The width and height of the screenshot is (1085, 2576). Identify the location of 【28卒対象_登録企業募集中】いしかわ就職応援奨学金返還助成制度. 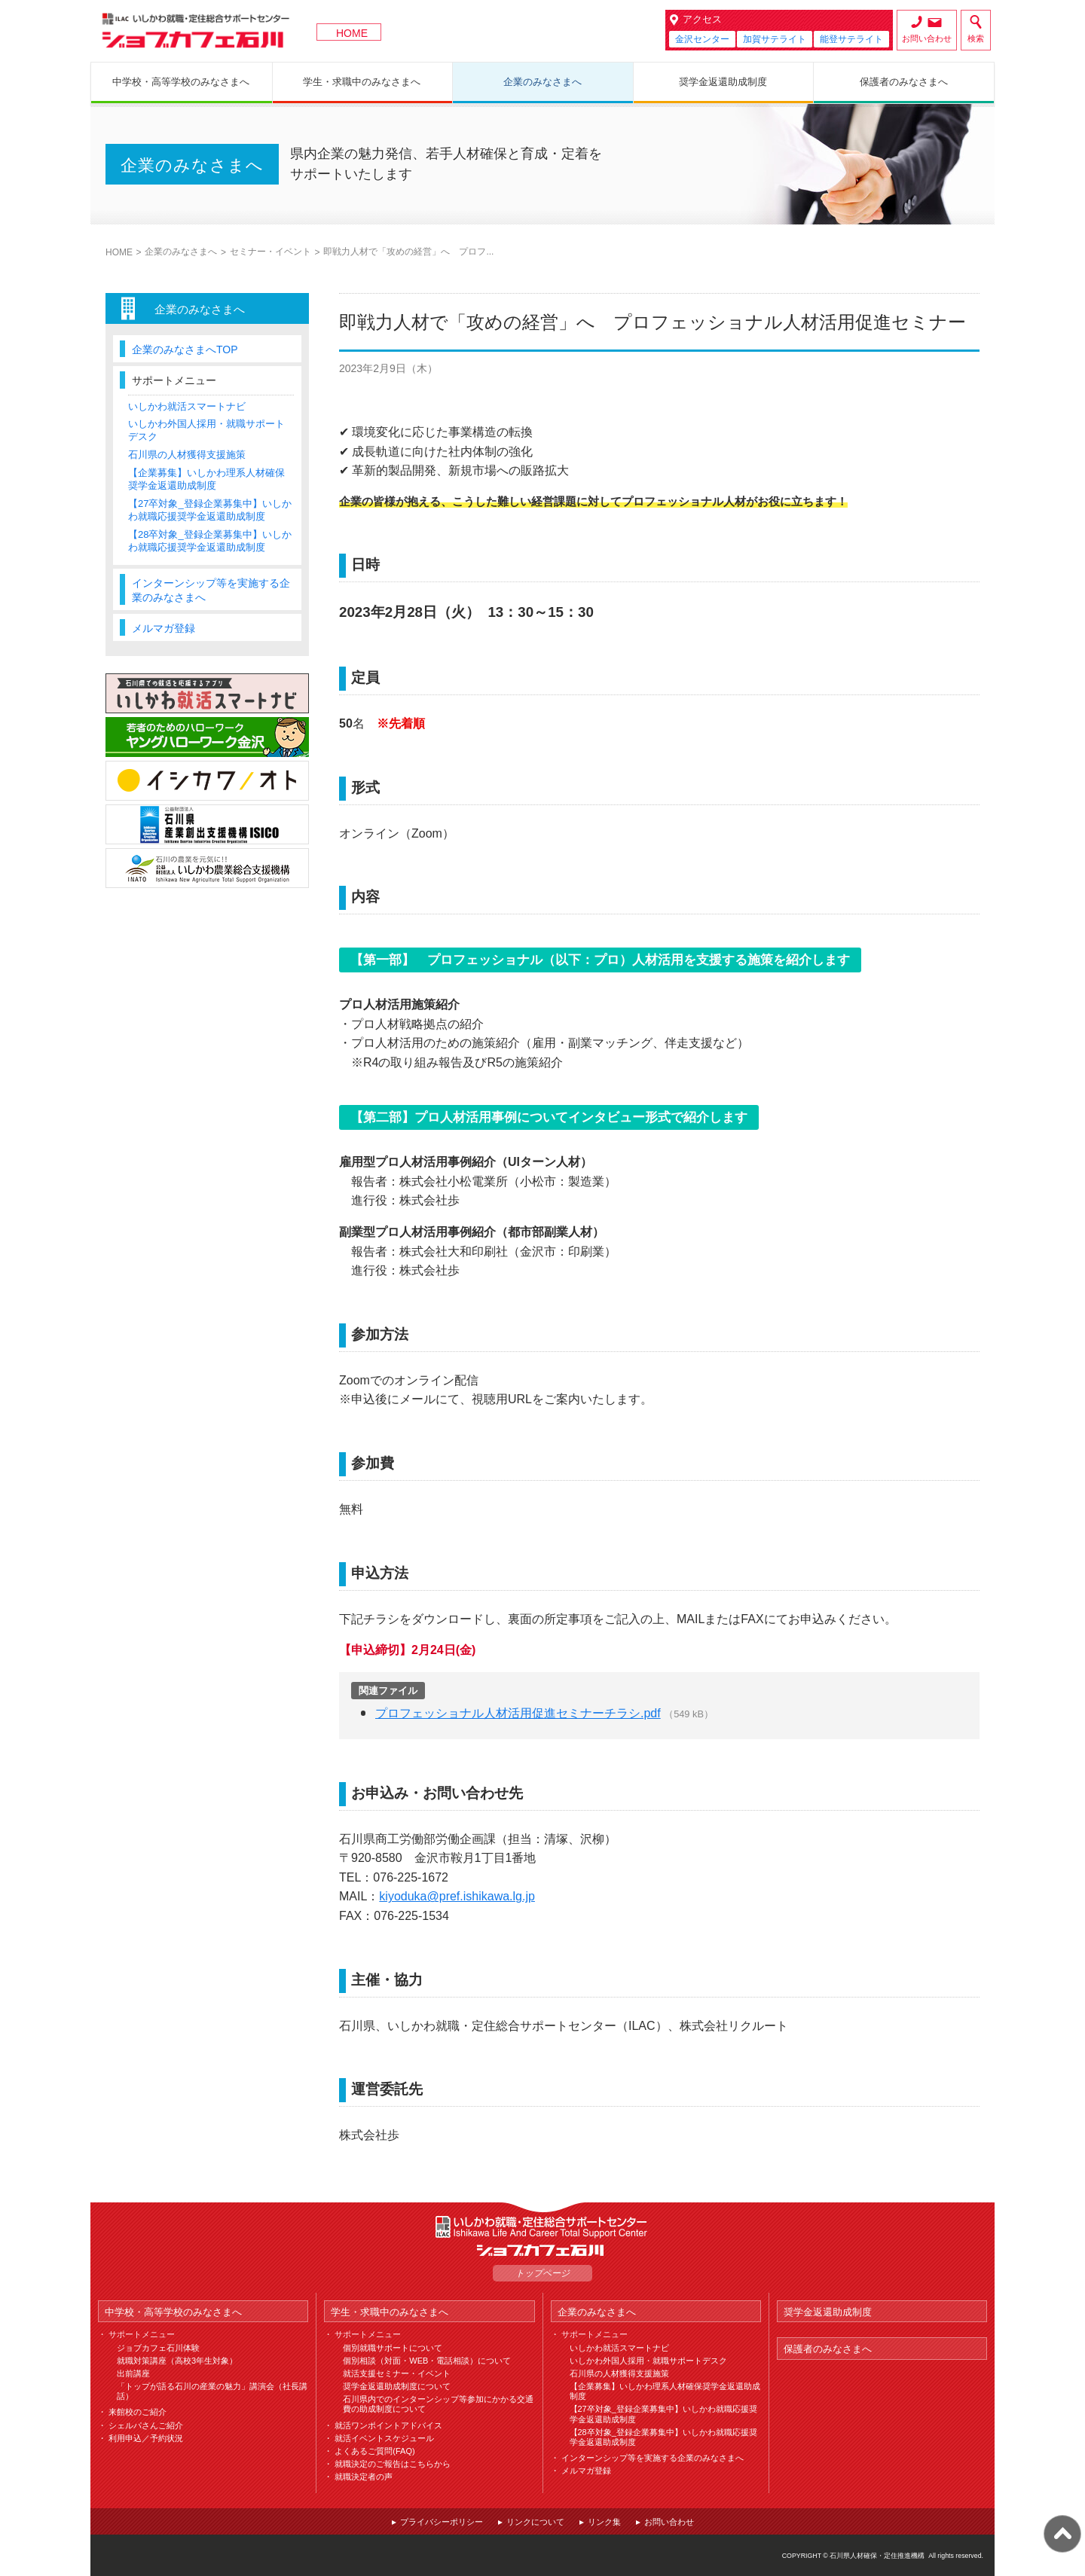
(210, 541).